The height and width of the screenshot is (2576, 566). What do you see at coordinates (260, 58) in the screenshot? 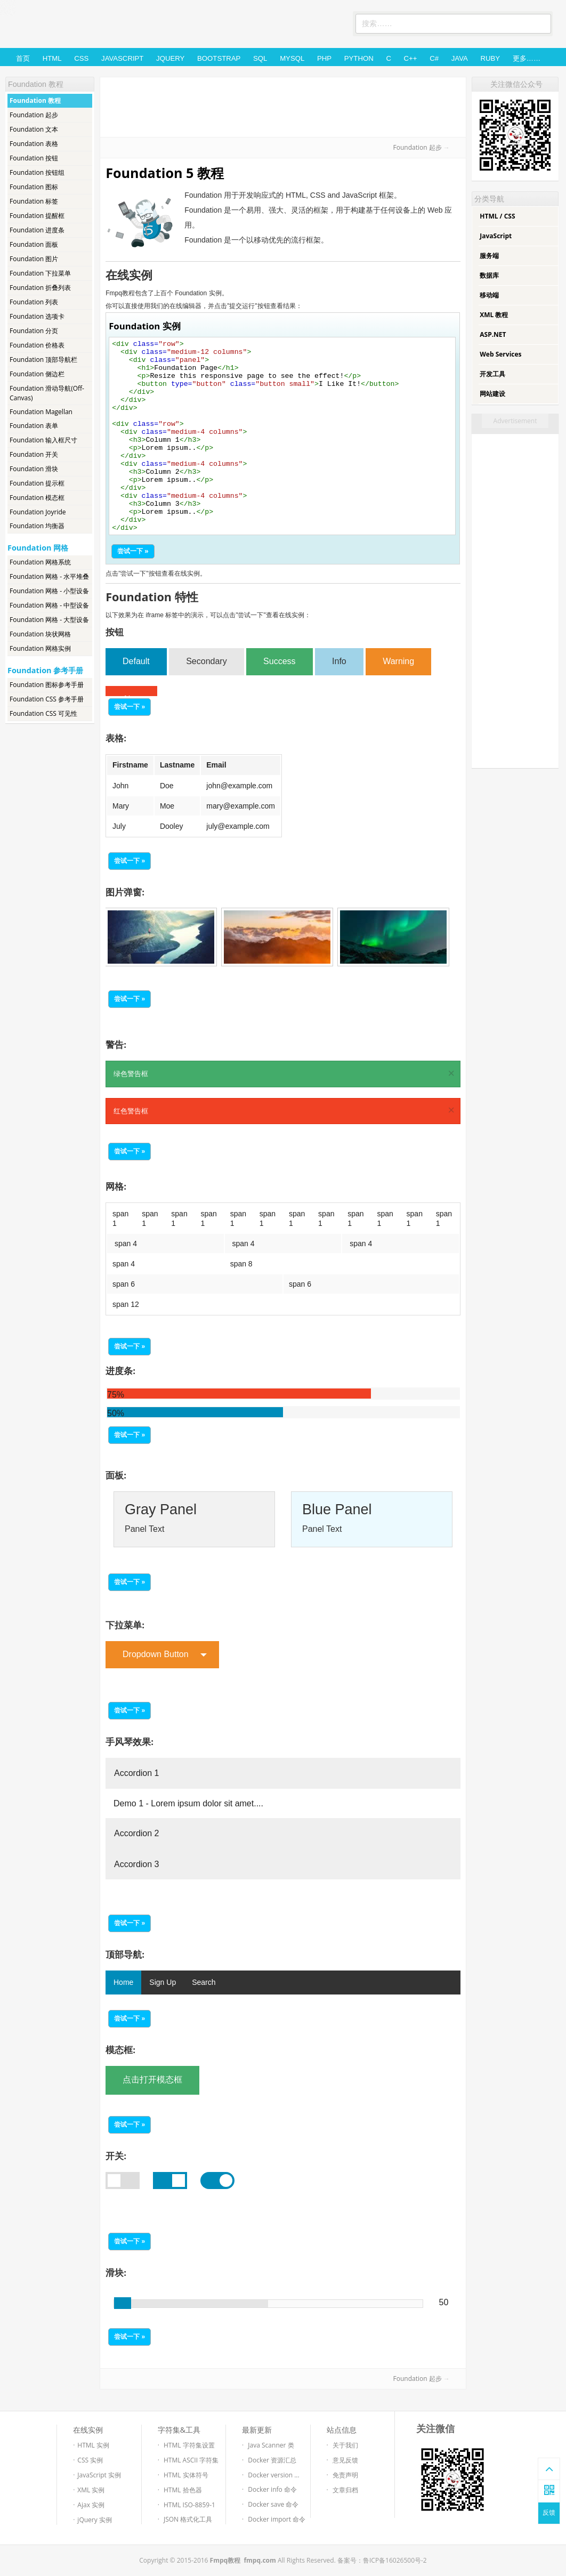
I see `SQL` at bounding box center [260, 58].